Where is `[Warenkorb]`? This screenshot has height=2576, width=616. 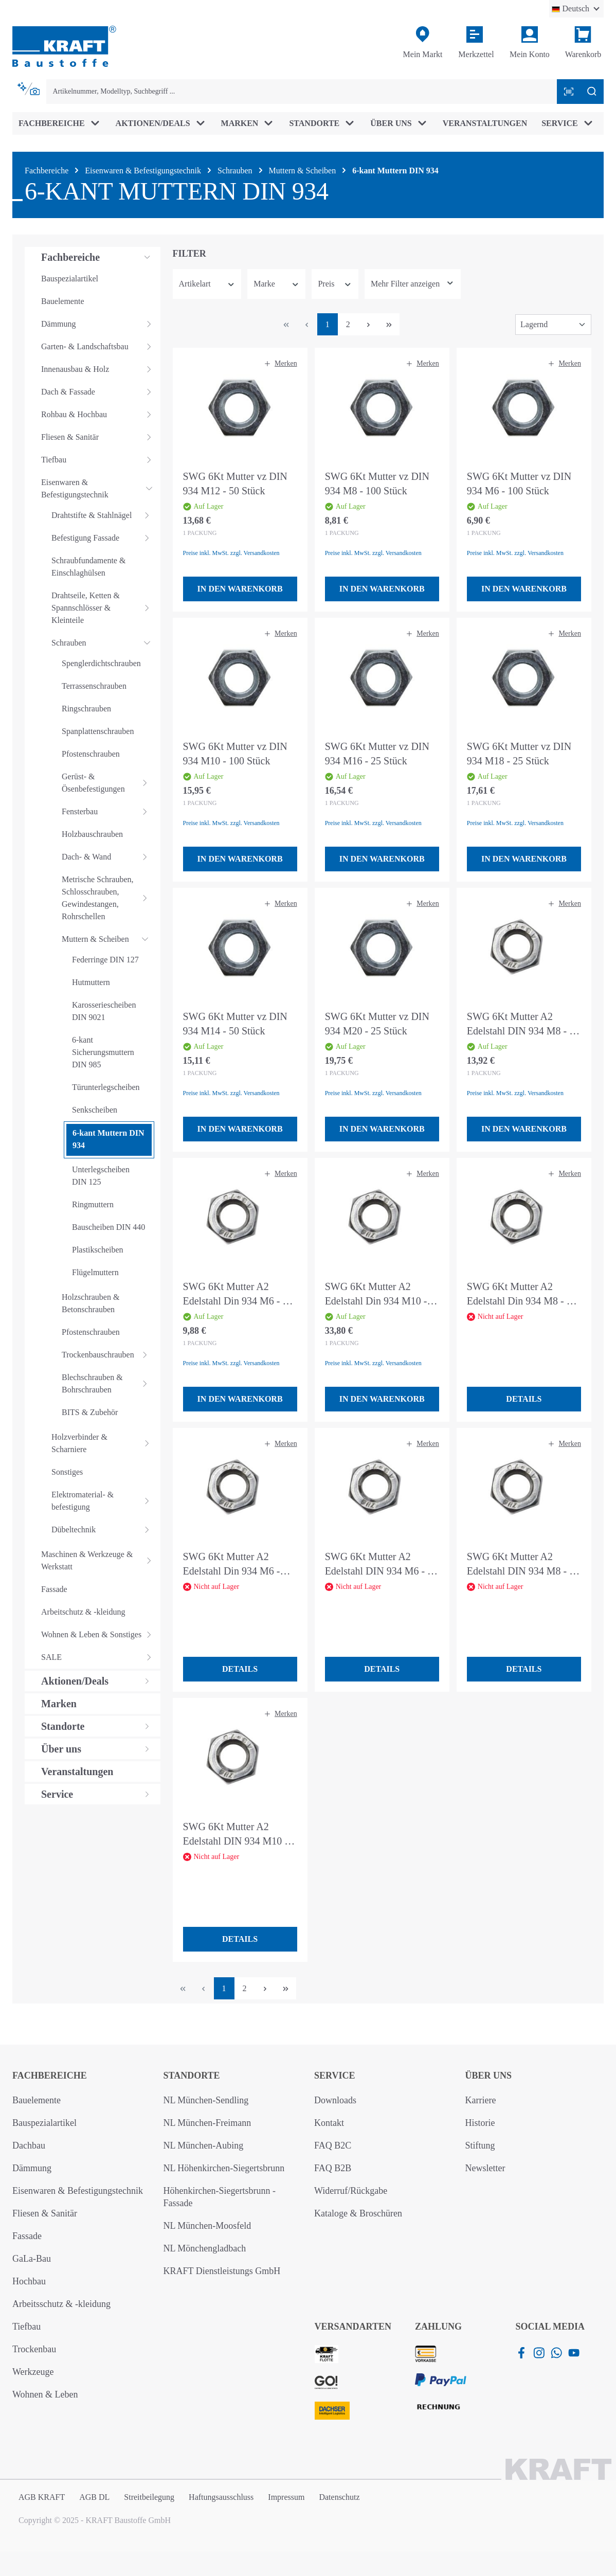
[Warenkorb] is located at coordinates (583, 43).